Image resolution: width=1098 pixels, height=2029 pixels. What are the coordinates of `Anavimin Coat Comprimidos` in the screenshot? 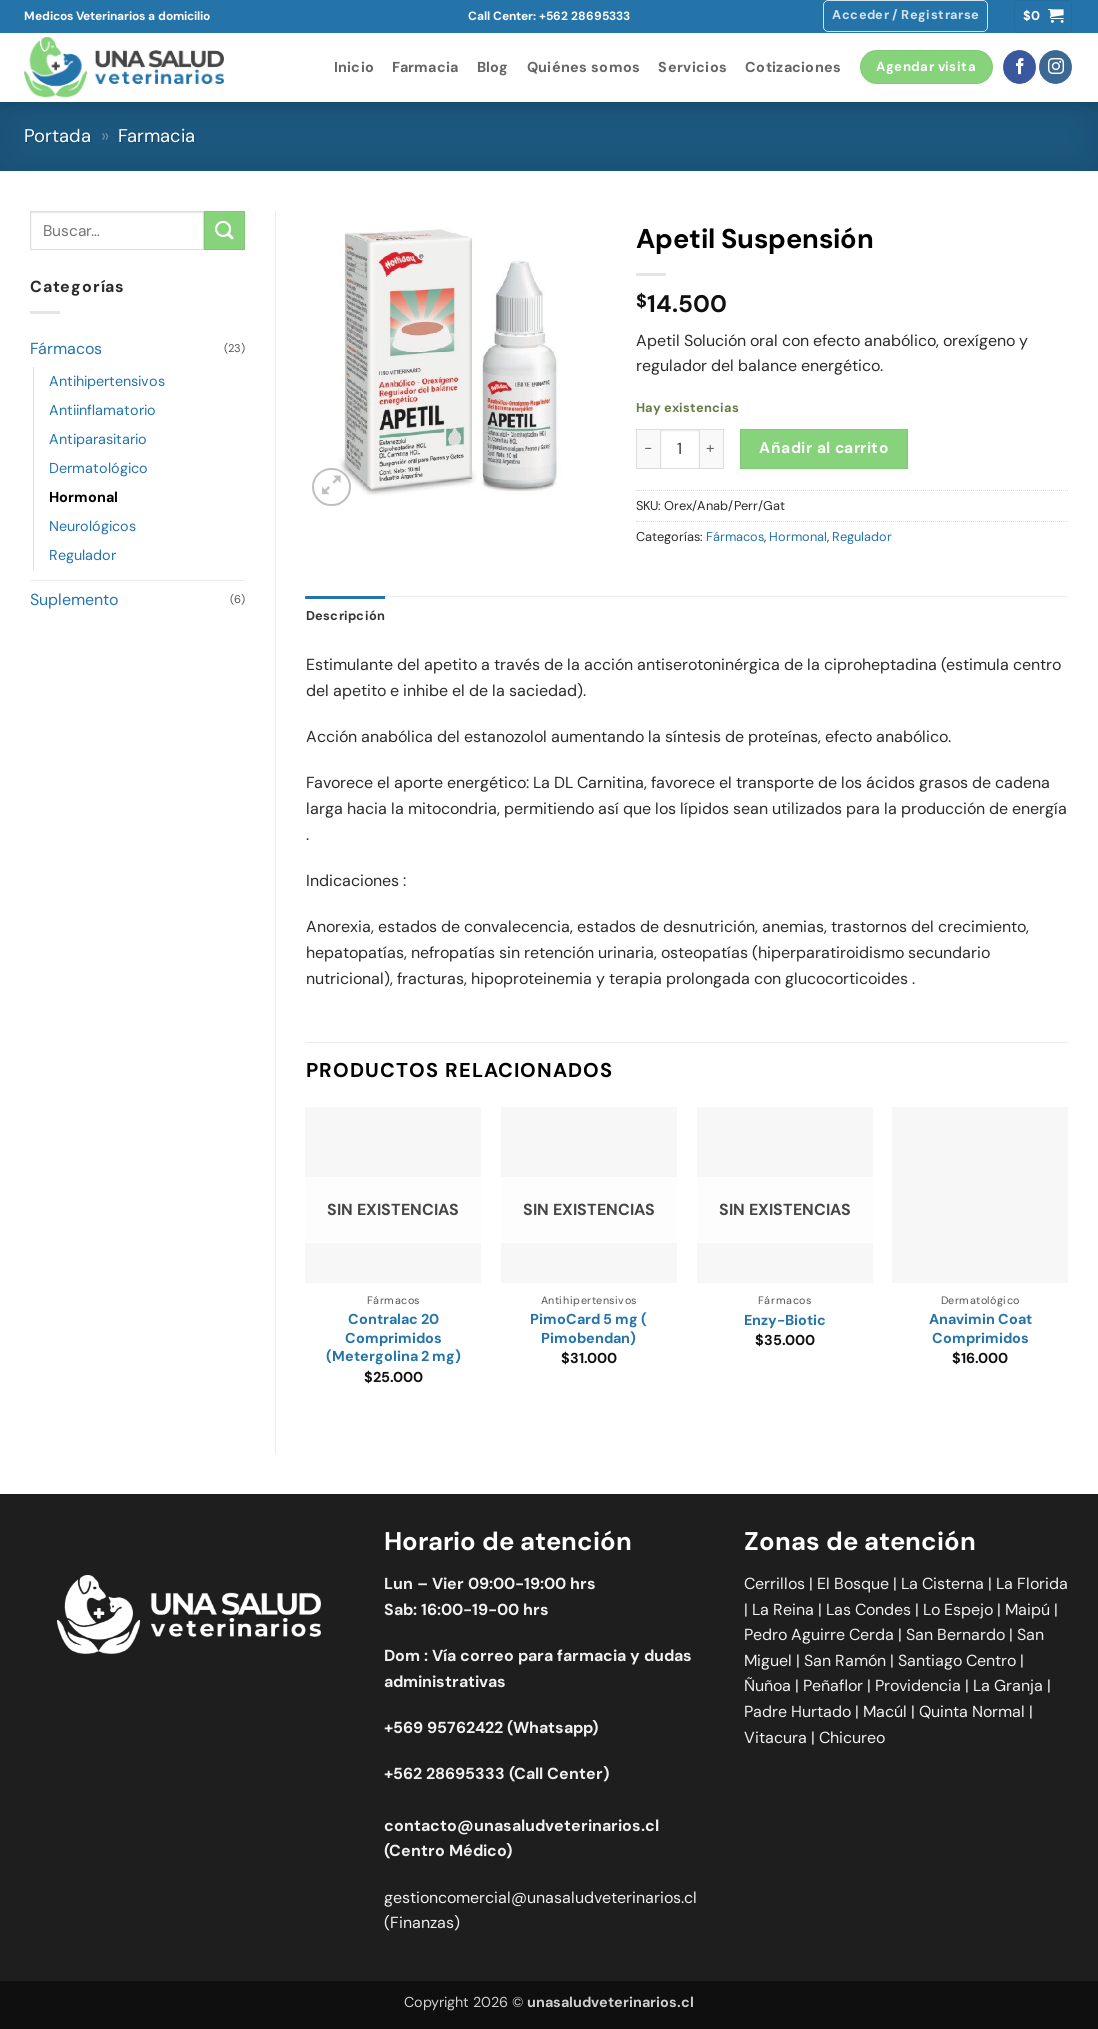 It's located at (980, 1328).